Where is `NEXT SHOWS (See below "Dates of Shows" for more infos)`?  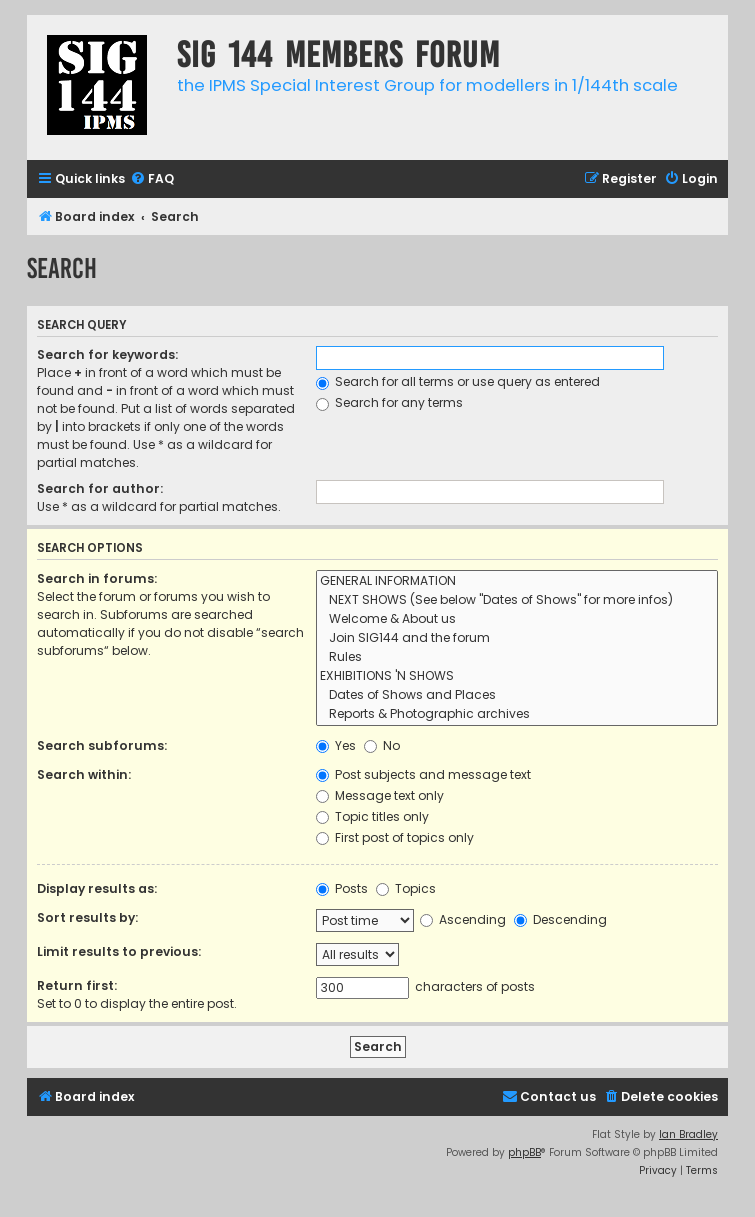 NEXT SHOWS (See below "Dates of Shows" for more infos) is located at coordinates (517, 600).